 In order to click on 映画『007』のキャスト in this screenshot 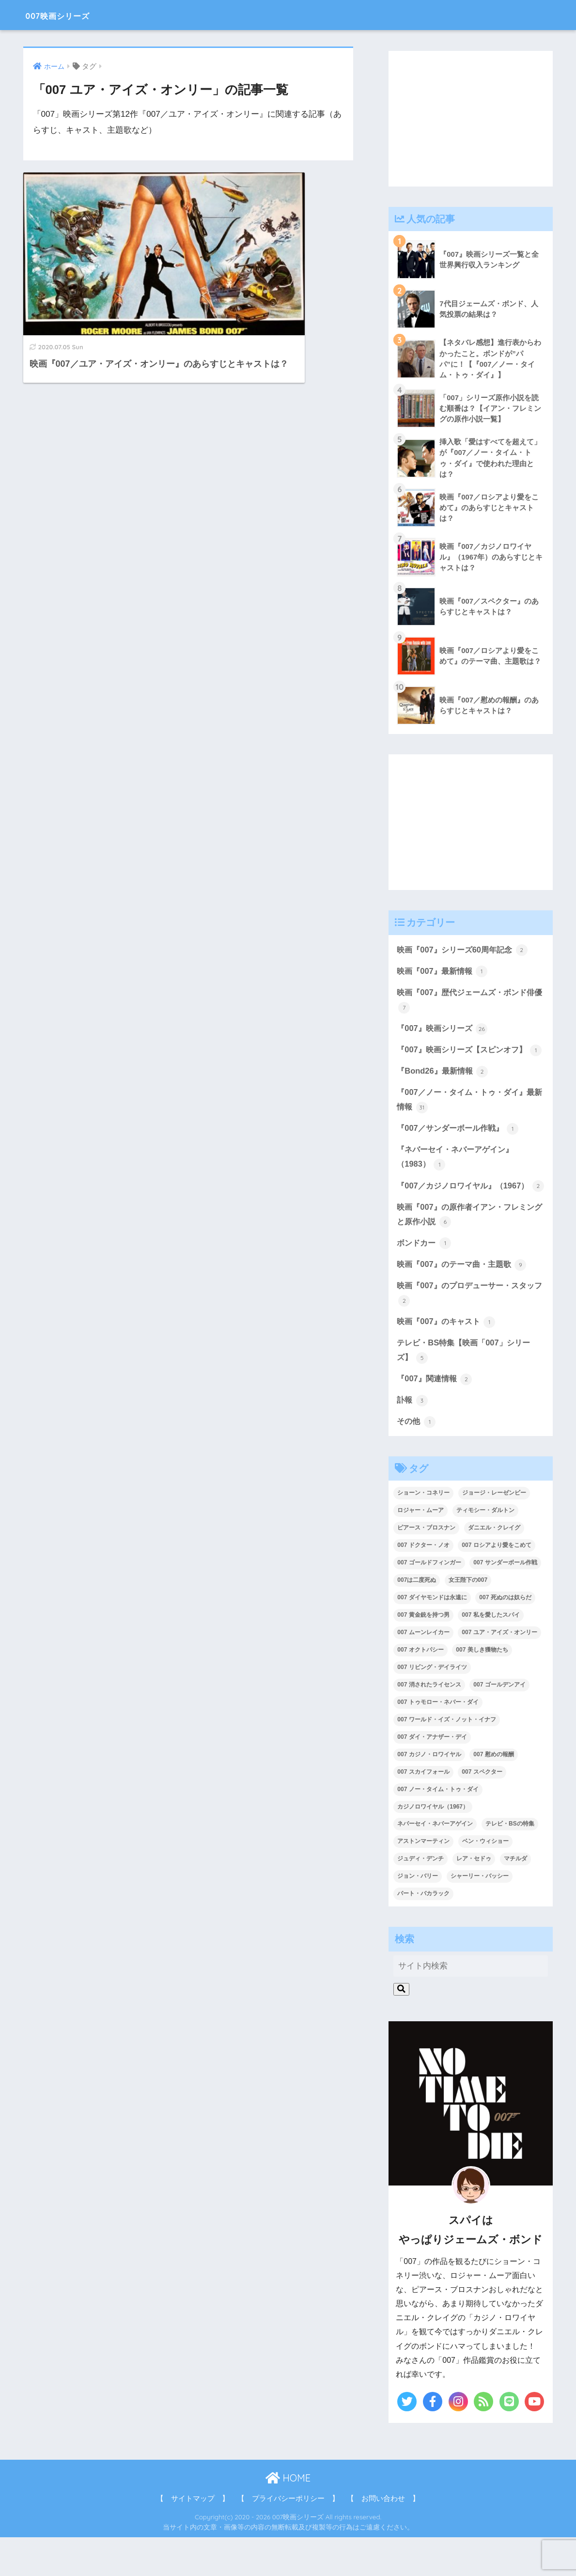, I will do `click(448, 1359)`.